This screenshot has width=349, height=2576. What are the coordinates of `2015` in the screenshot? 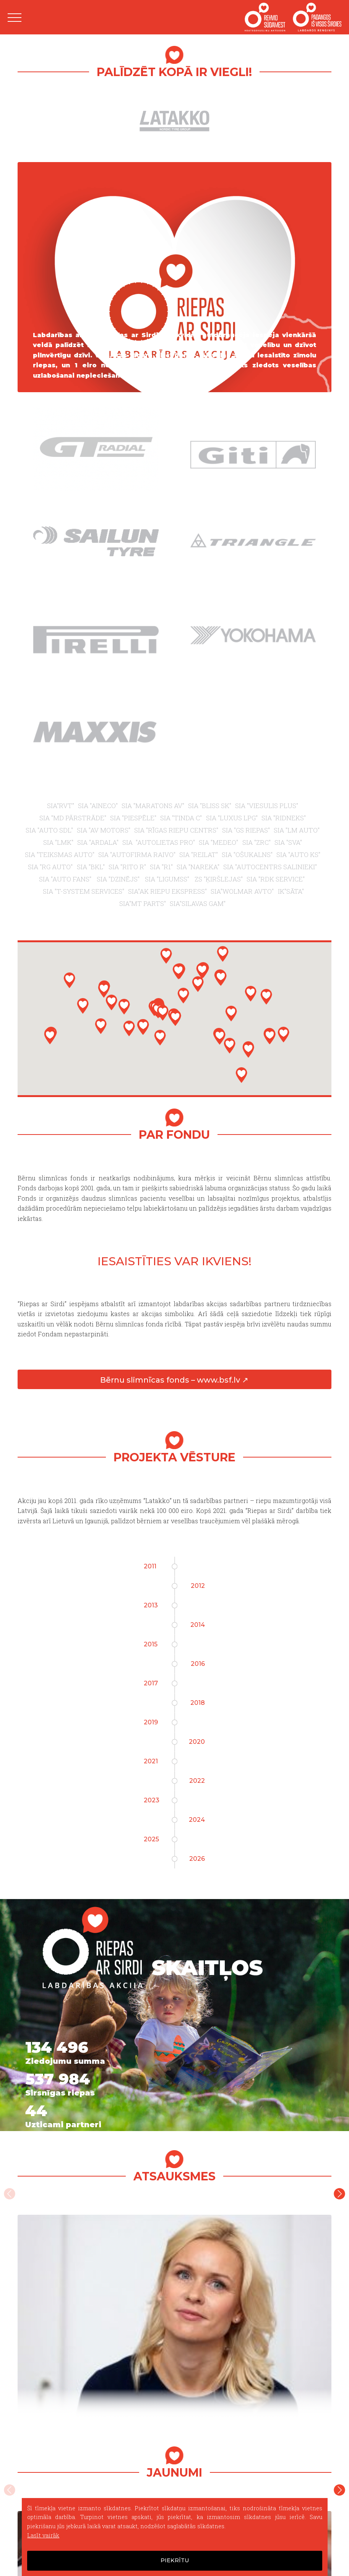 It's located at (150, 1644).